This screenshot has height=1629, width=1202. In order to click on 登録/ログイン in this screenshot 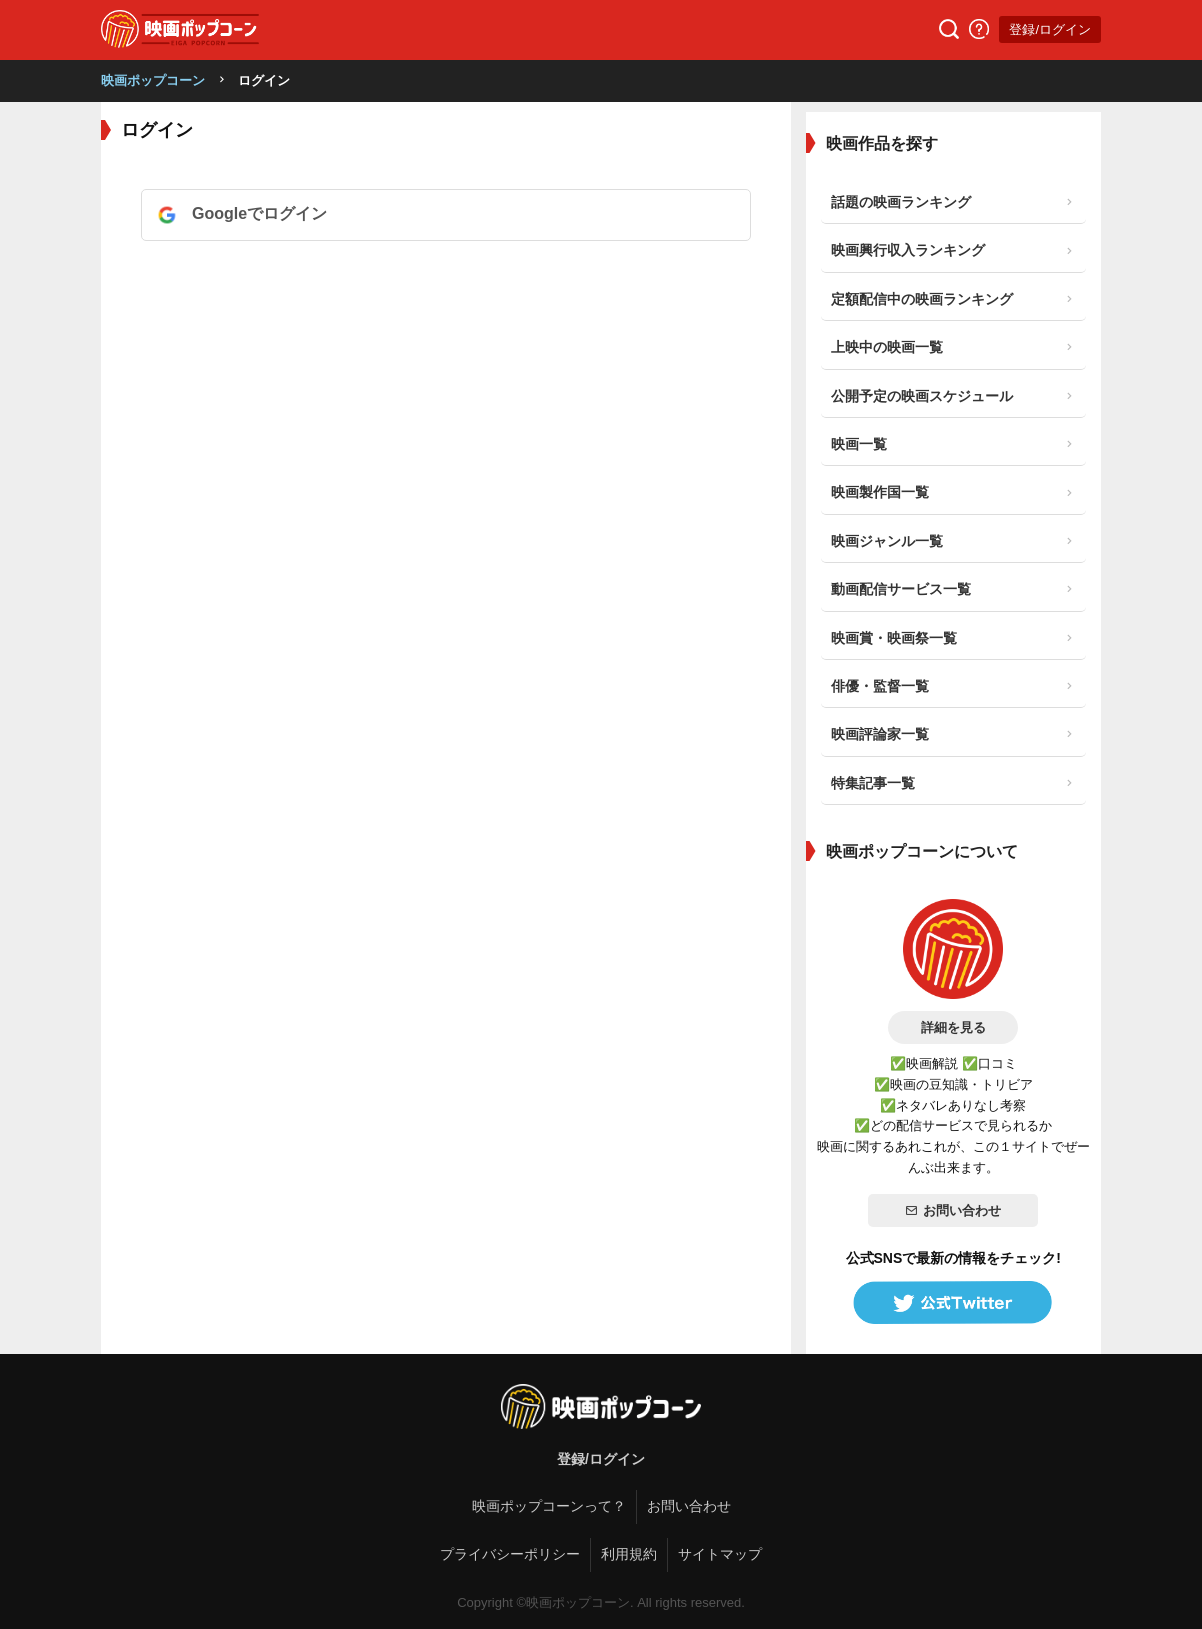, I will do `click(1050, 29)`.